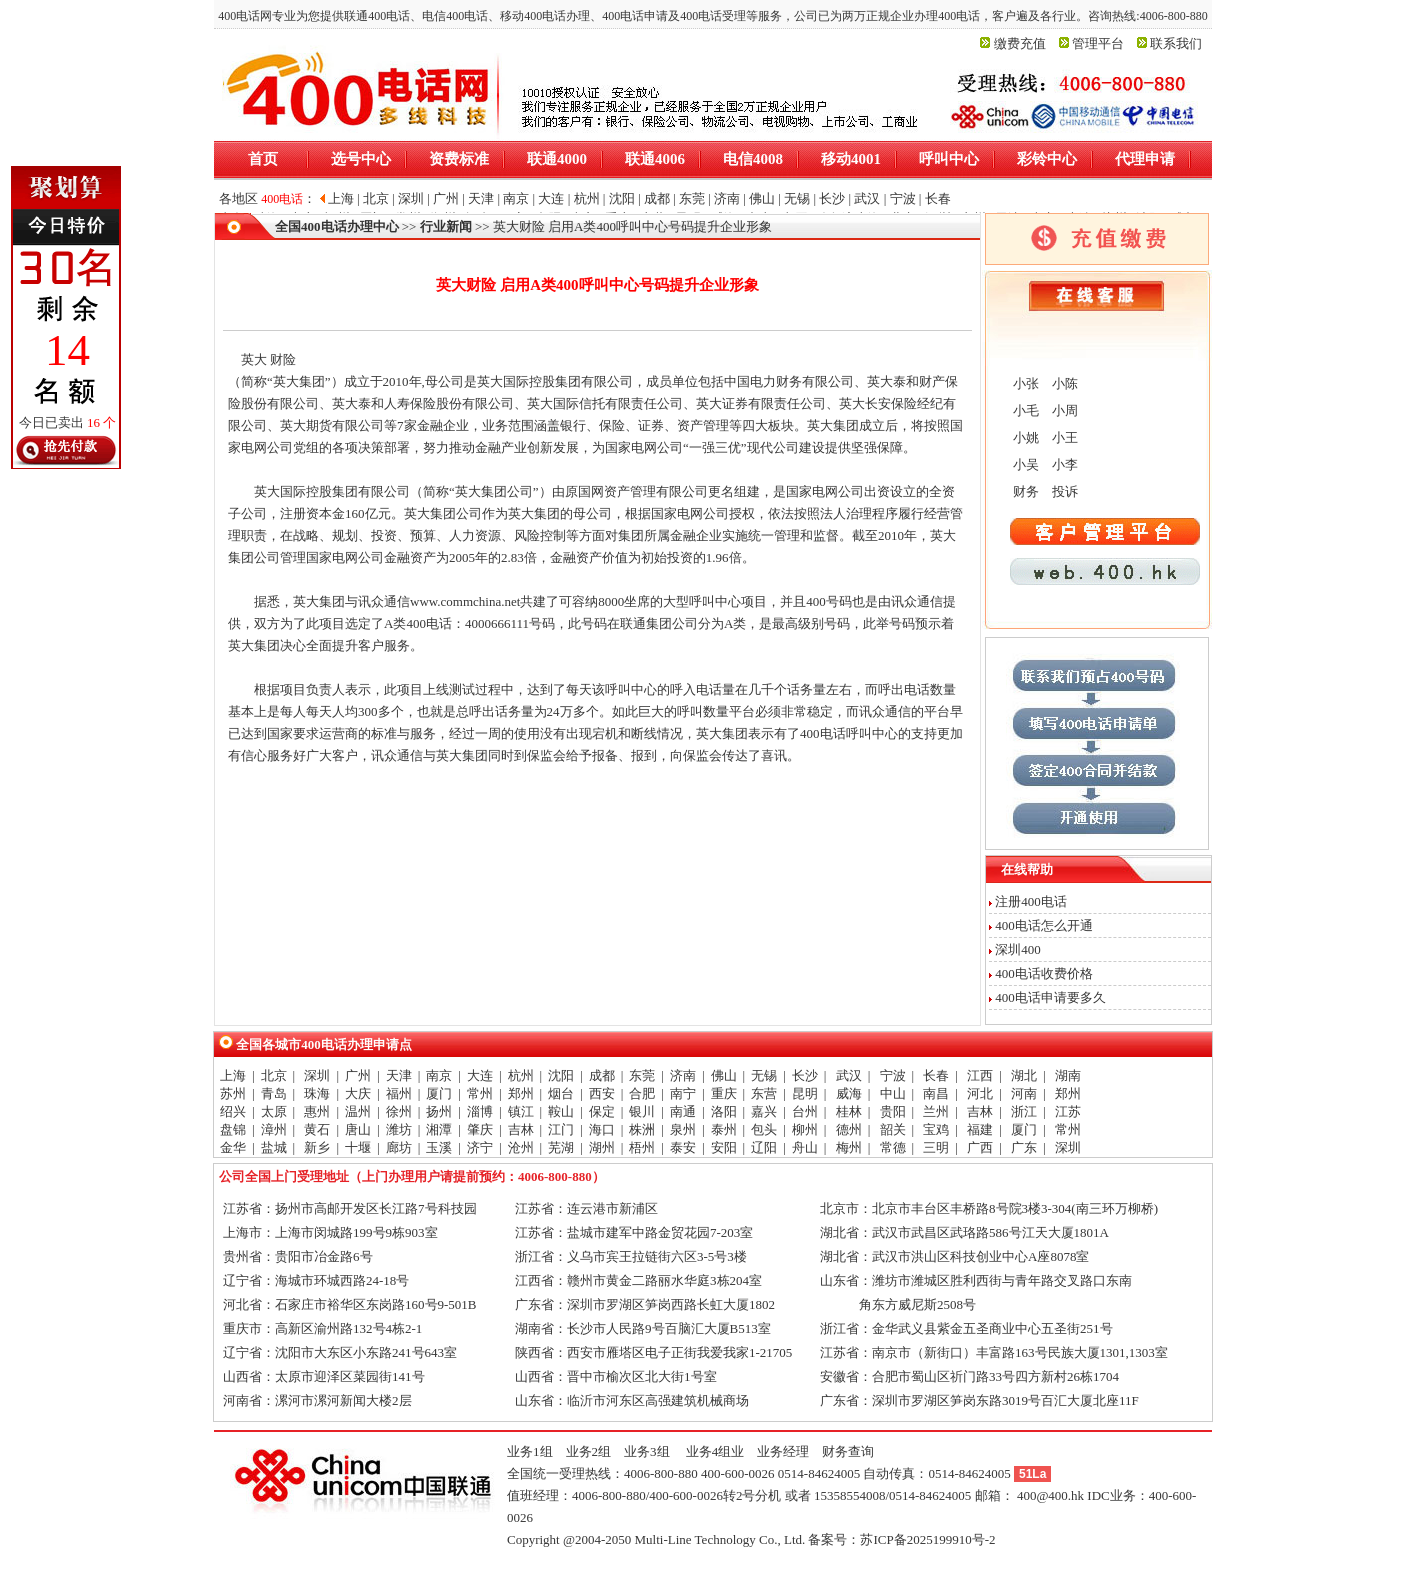  I want to click on 大连, so click(480, 1075).